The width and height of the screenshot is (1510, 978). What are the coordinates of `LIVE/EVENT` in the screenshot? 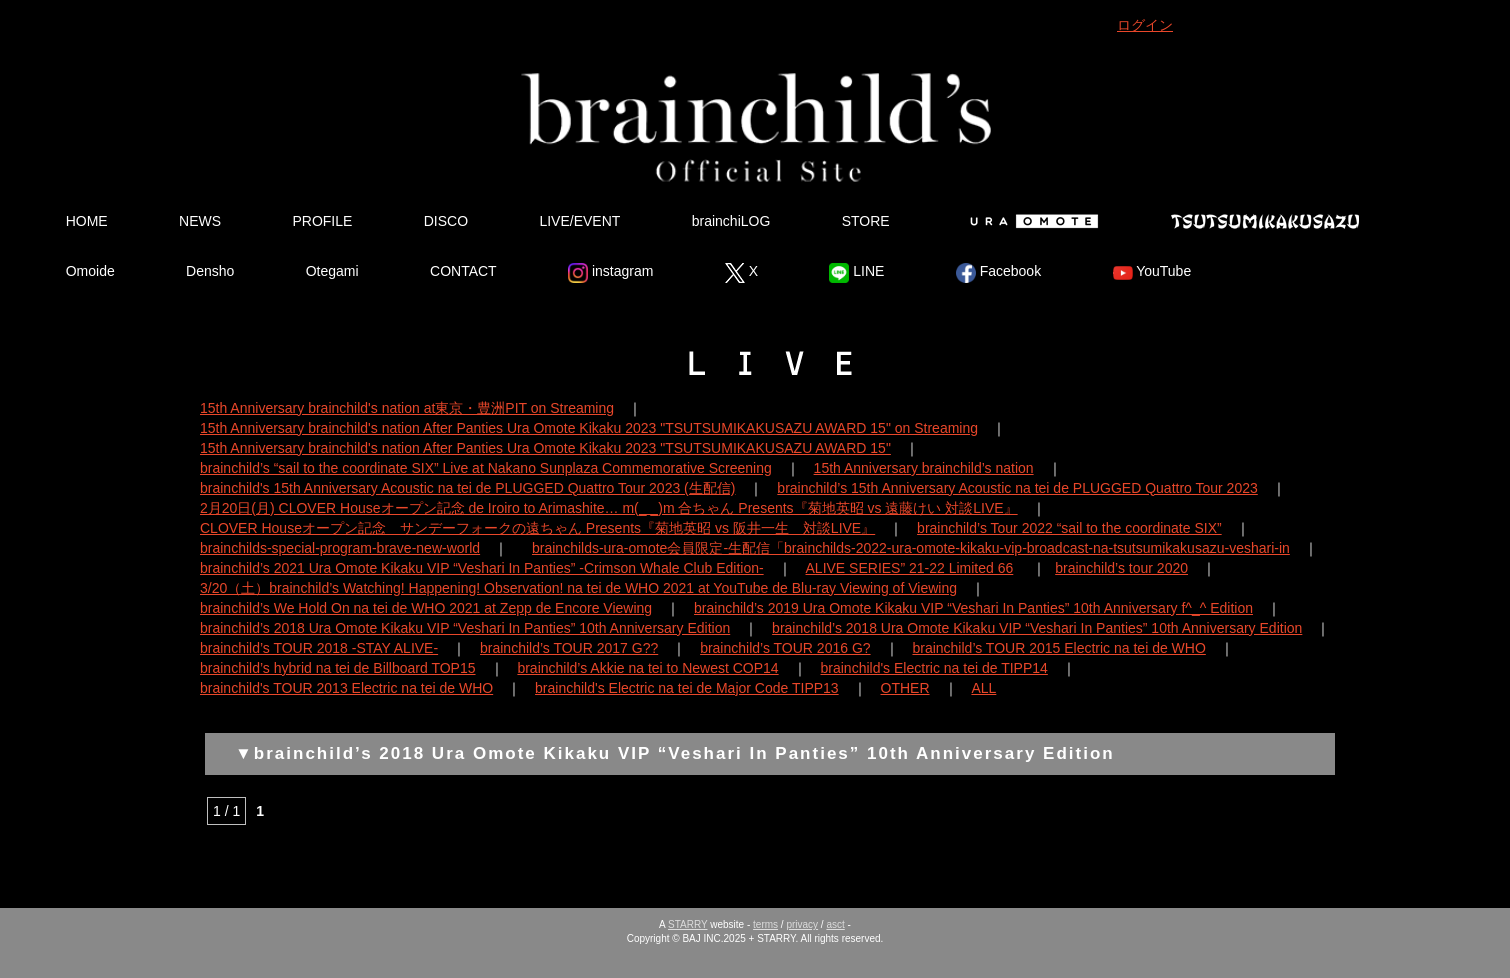 It's located at (579, 221).